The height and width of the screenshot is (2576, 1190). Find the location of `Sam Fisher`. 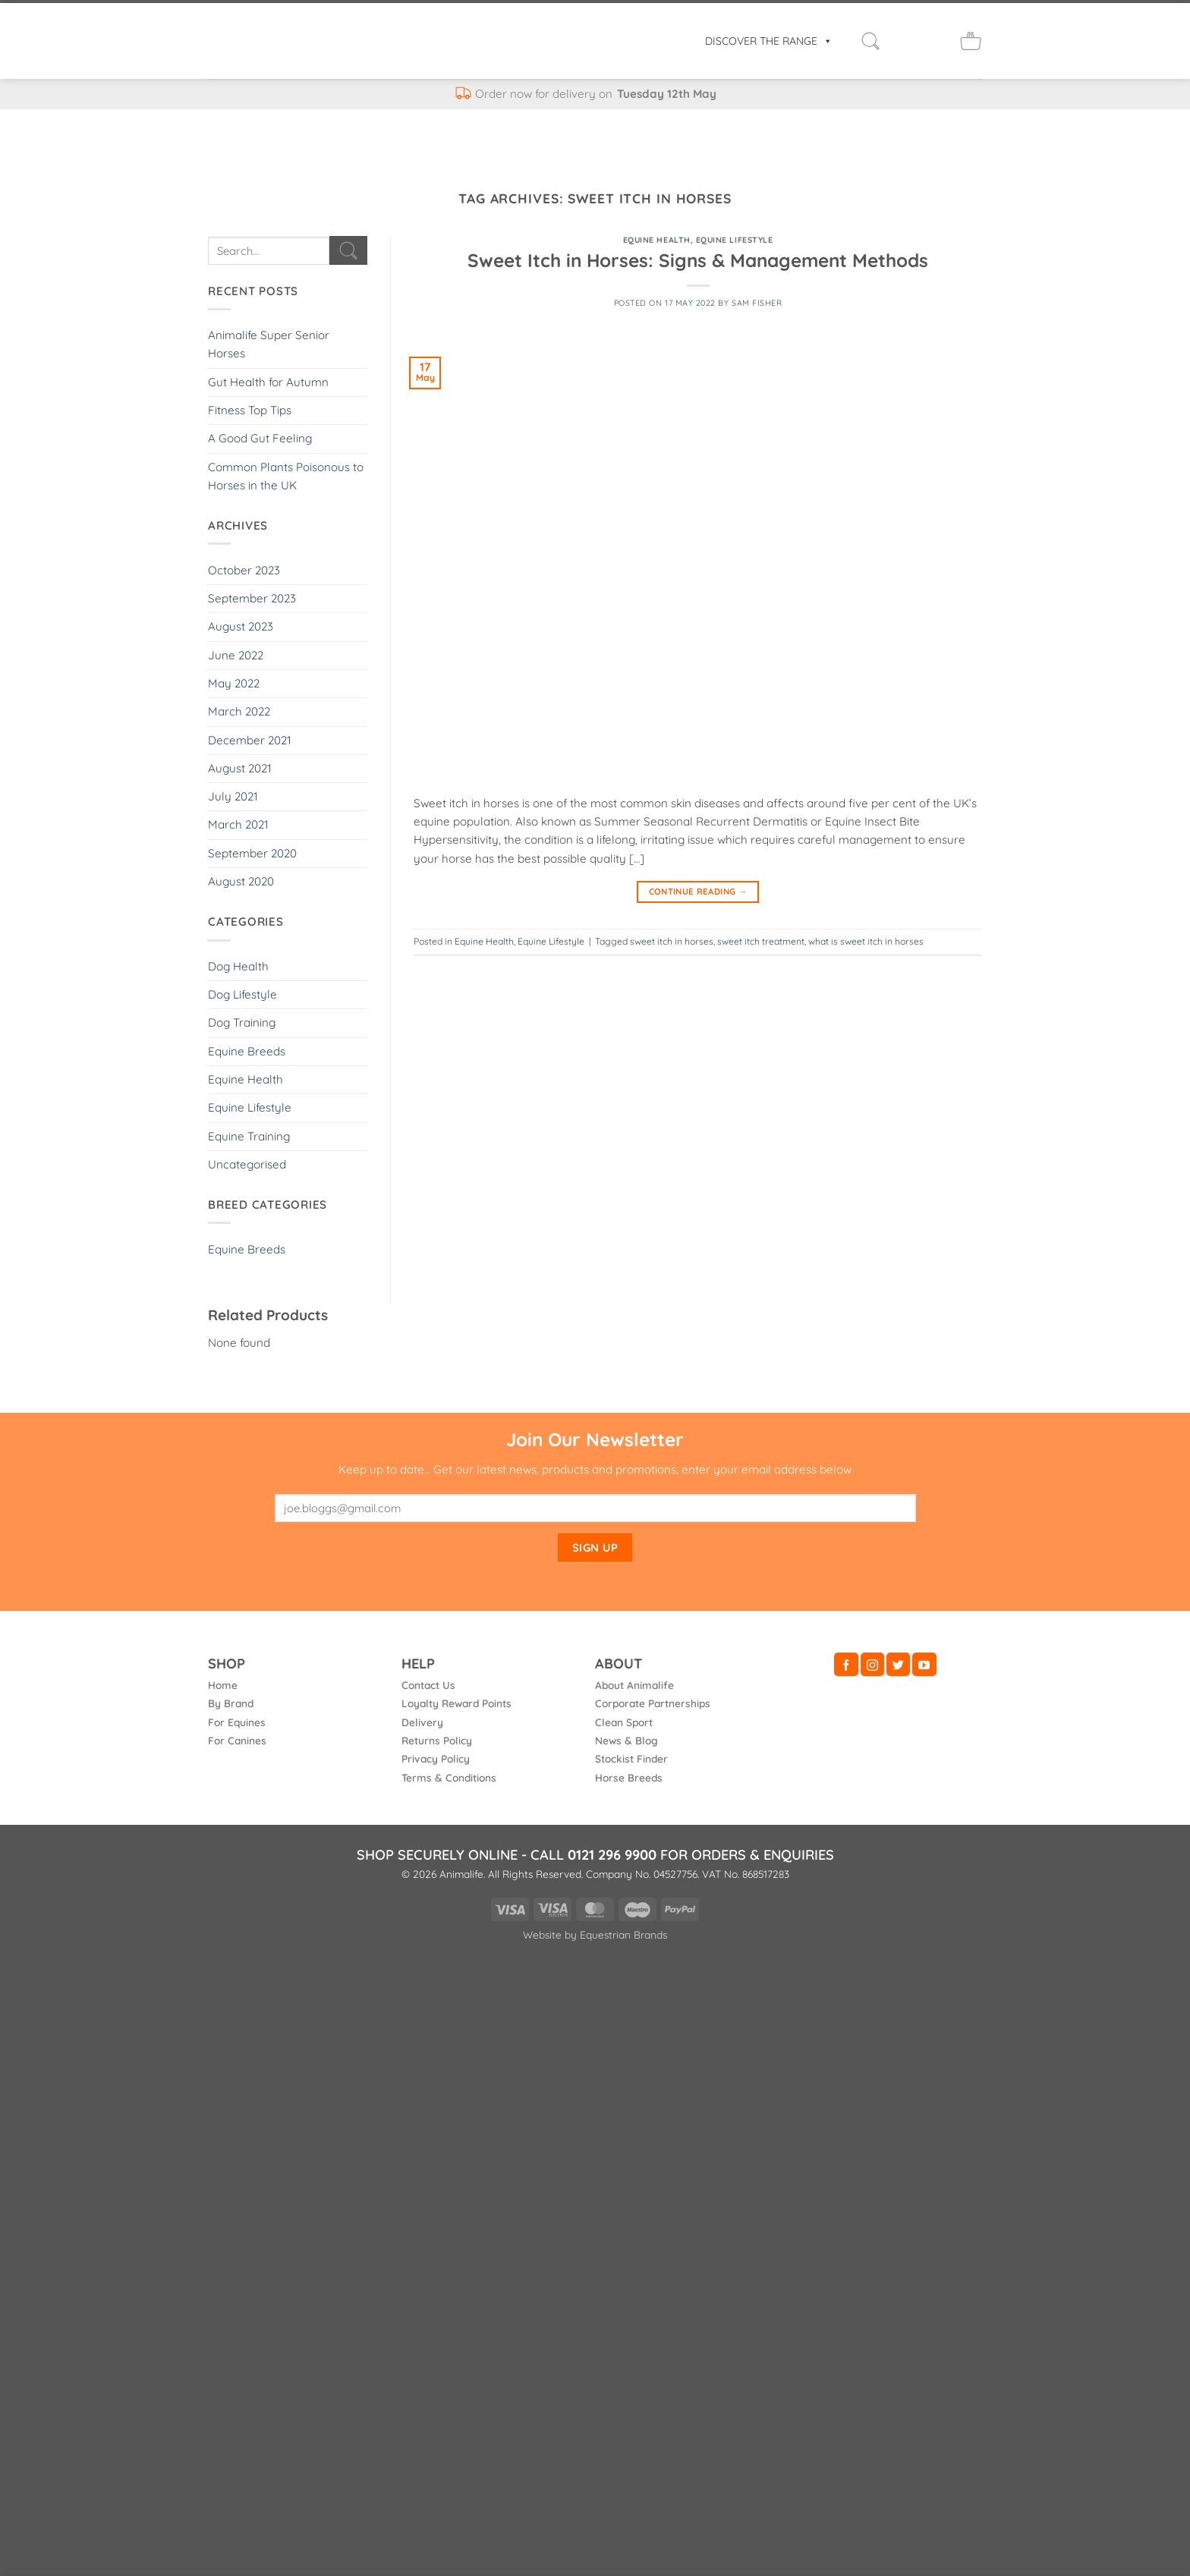

Sam Fisher is located at coordinates (757, 302).